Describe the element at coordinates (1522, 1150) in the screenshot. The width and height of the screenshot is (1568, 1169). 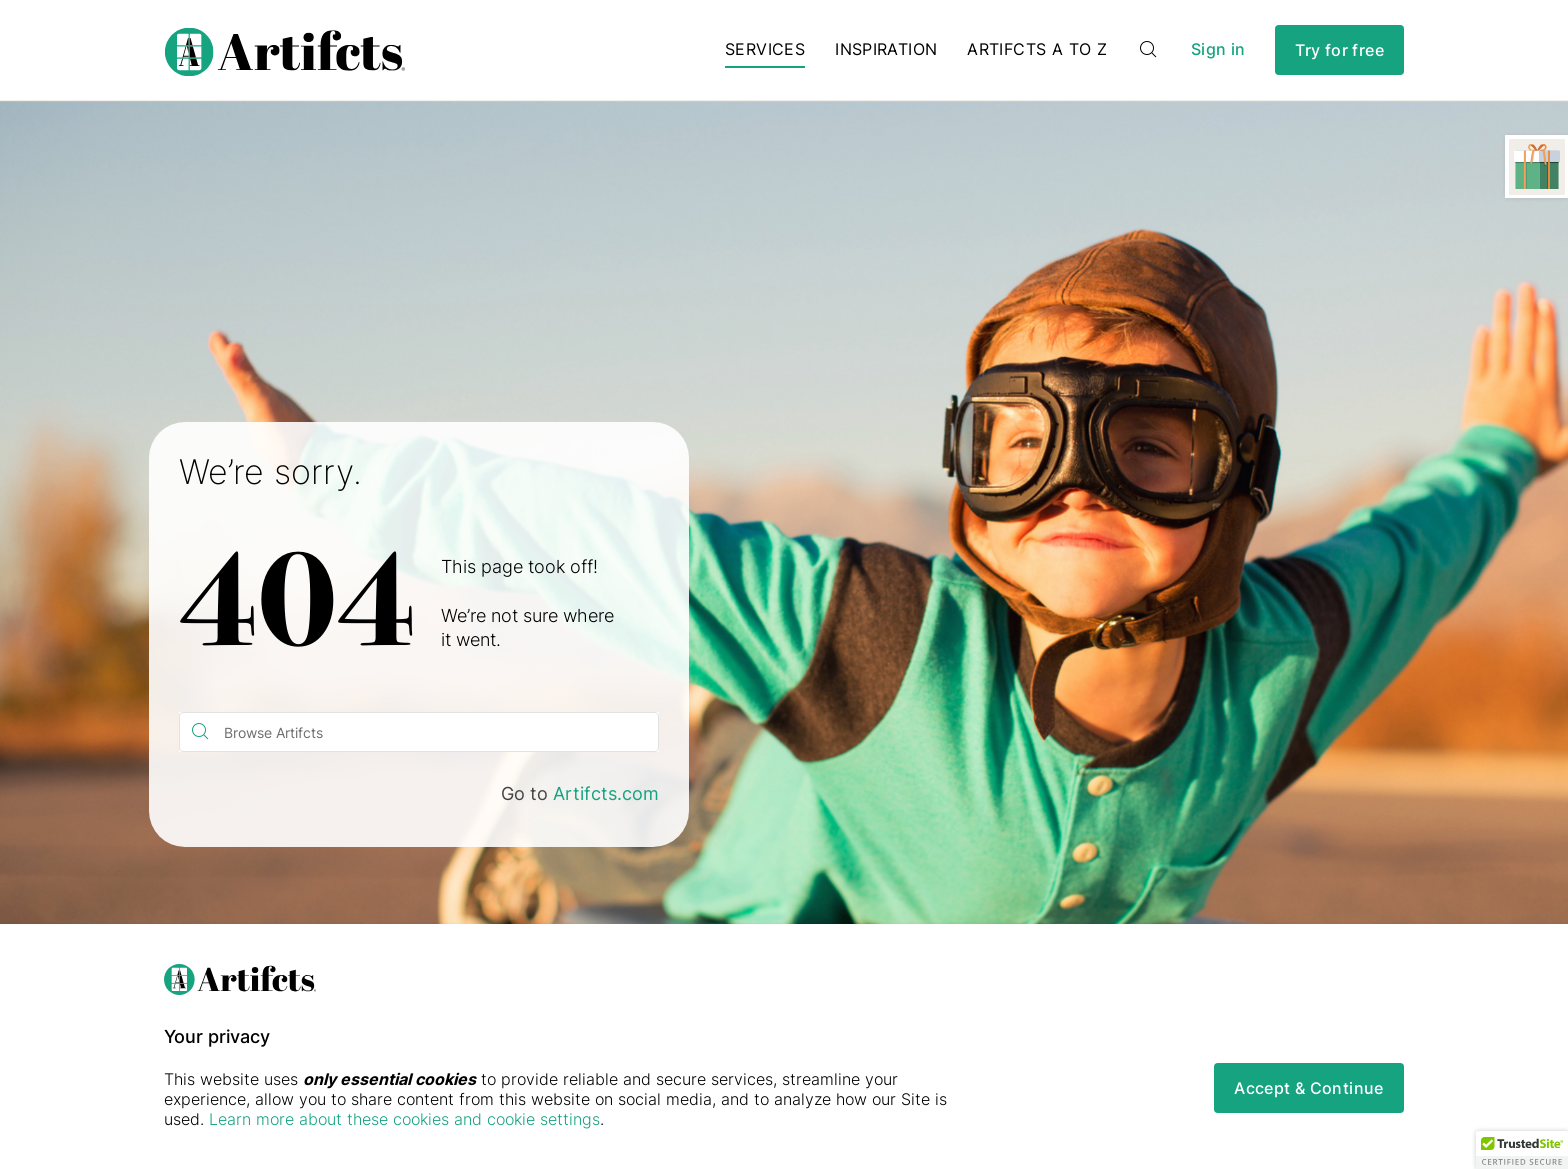
I see `[button]` at that location.